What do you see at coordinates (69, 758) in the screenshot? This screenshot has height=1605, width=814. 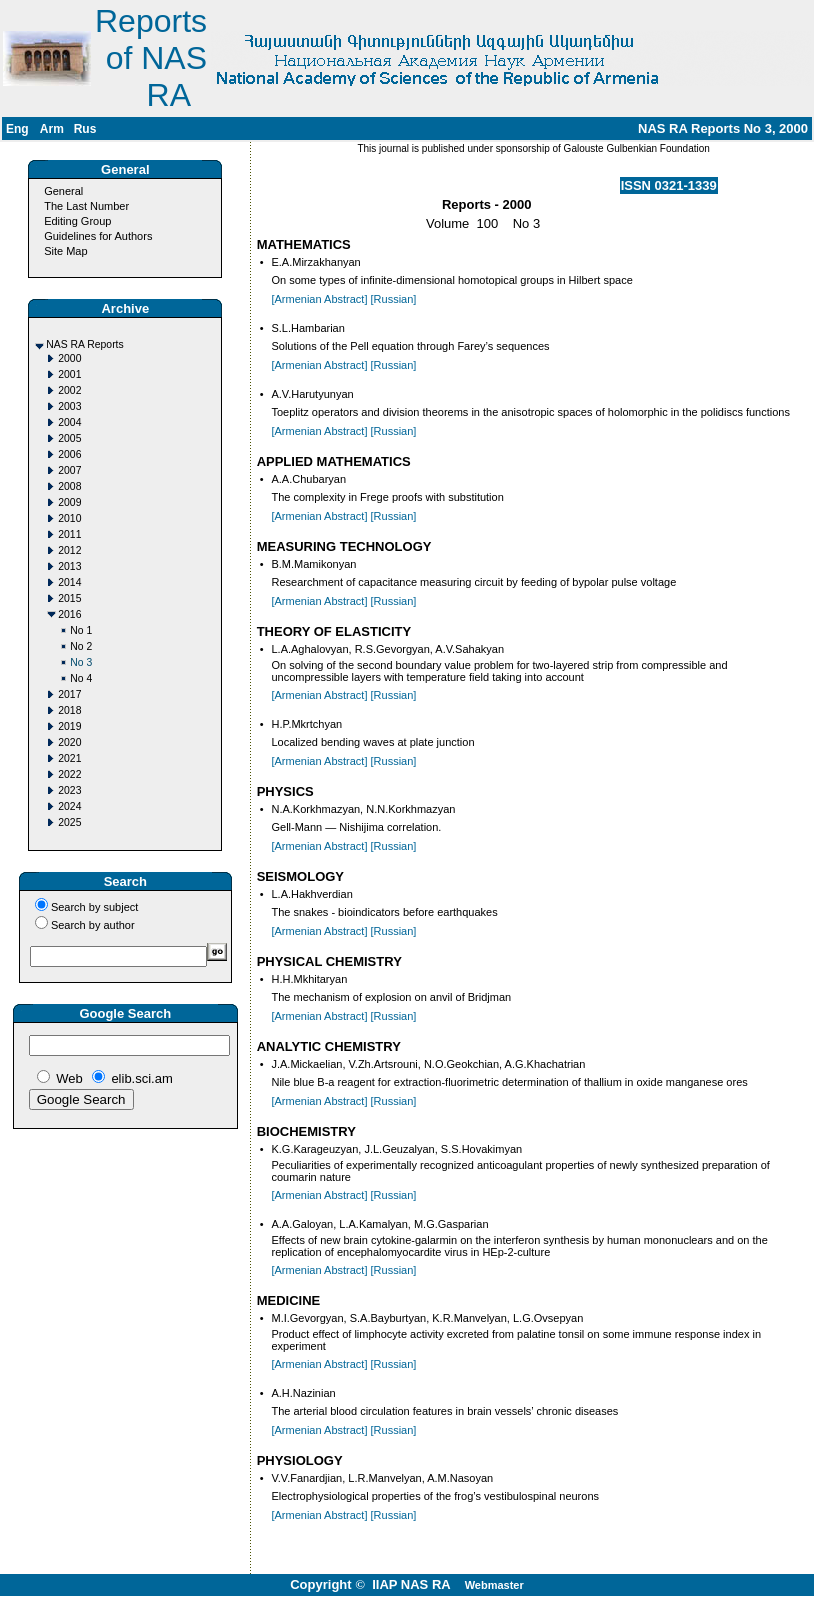 I see `2021` at bounding box center [69, 758].